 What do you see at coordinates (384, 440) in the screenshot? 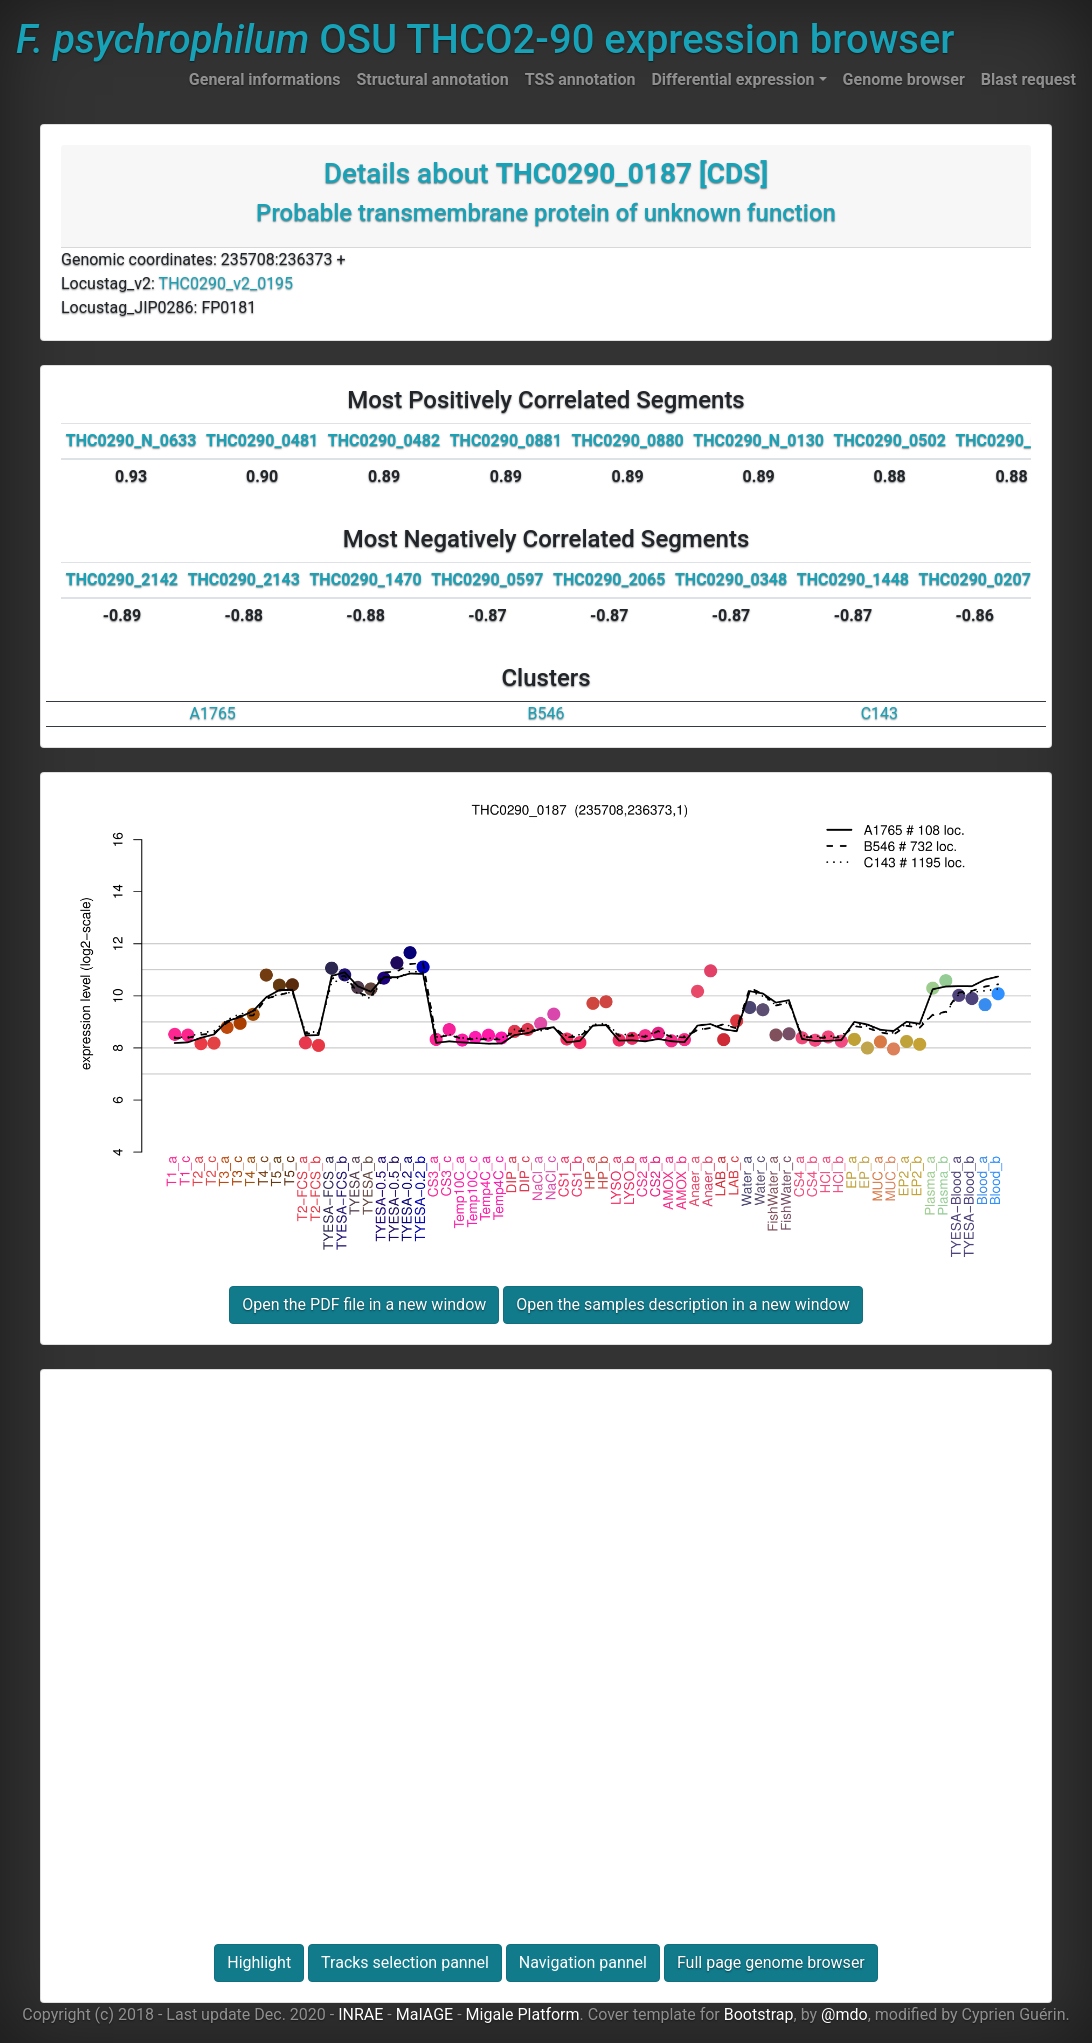
I see `THC0290_0482` at bounding box center [384, 440].